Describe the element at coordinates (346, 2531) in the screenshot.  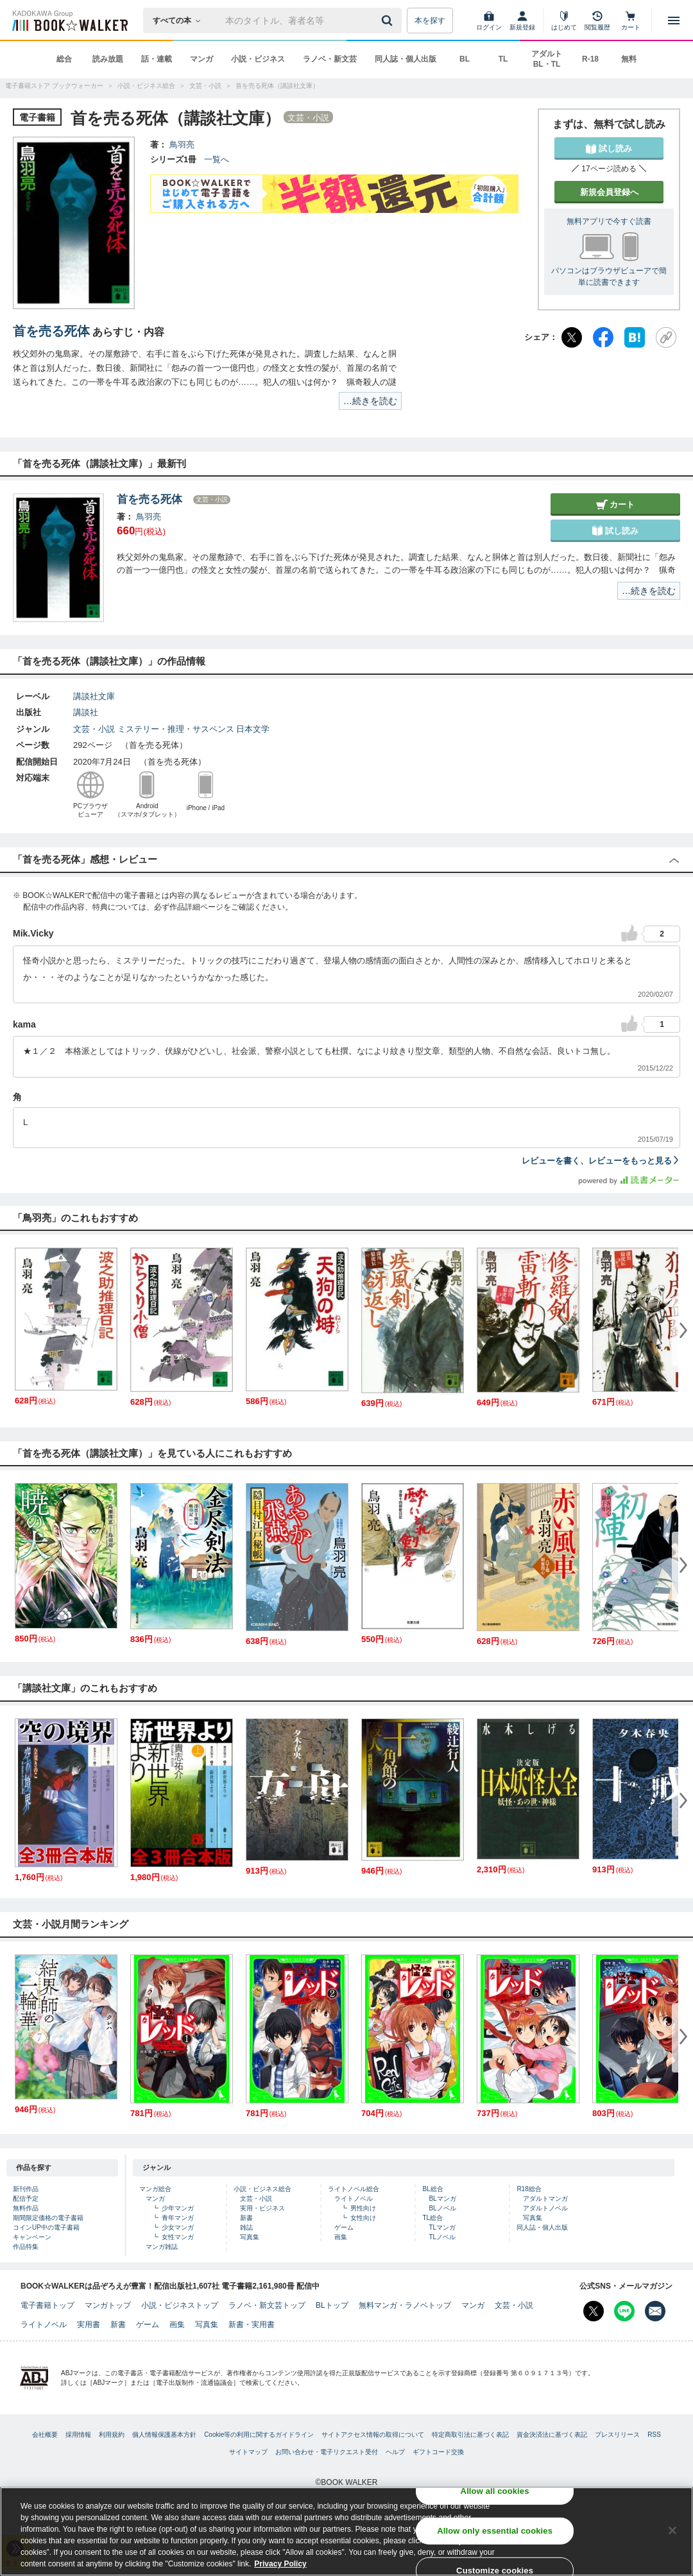
I see `[region]` at that location.